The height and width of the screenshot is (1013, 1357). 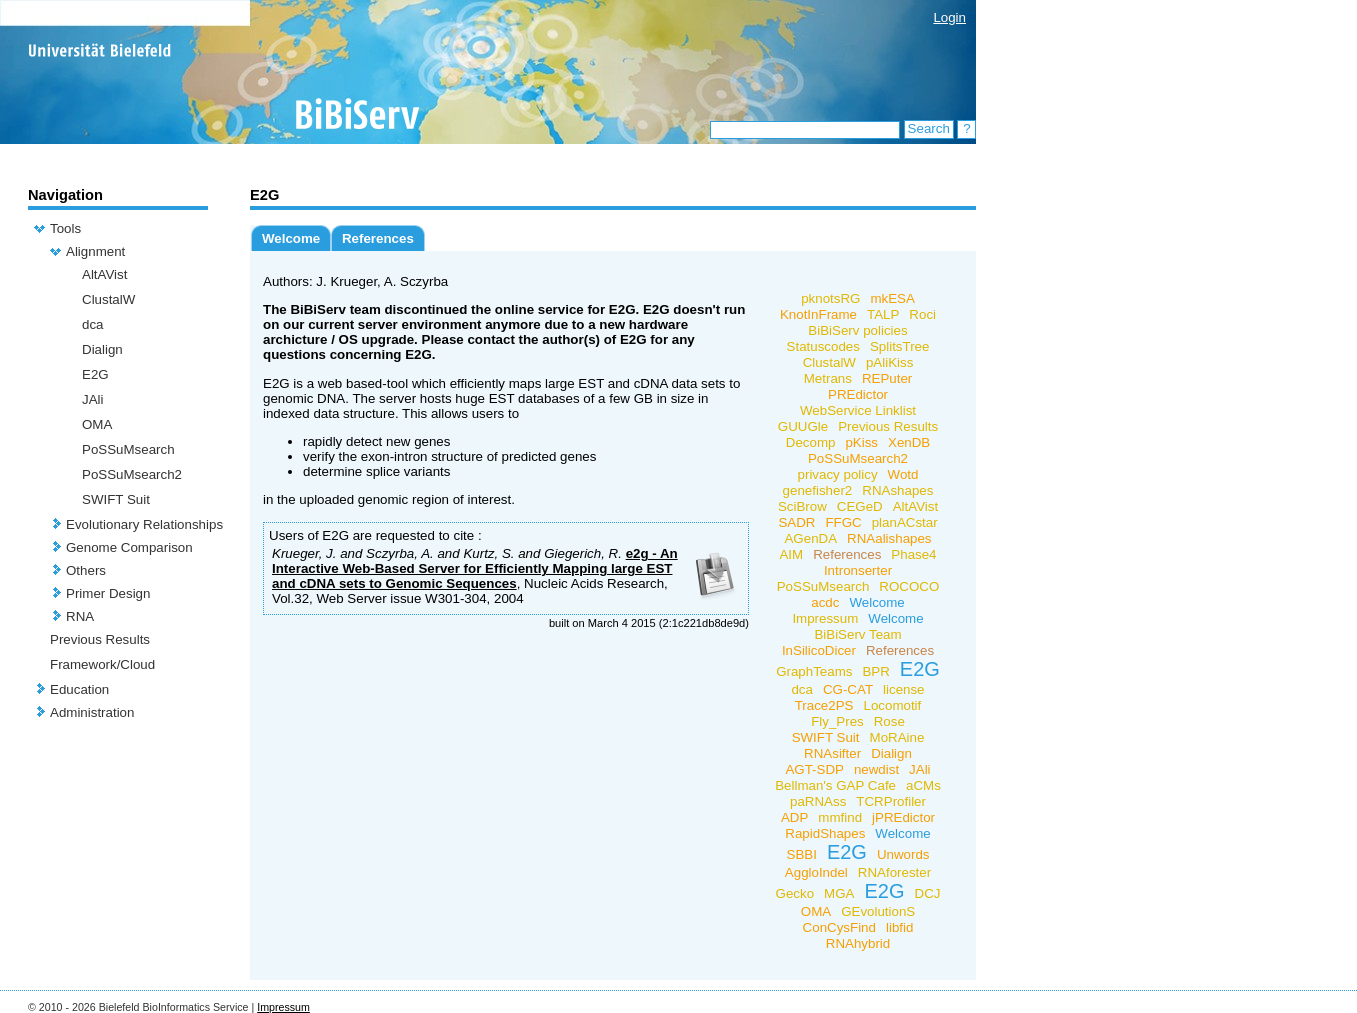 I want to click on pAliKiss, so click(x=889, y=362).